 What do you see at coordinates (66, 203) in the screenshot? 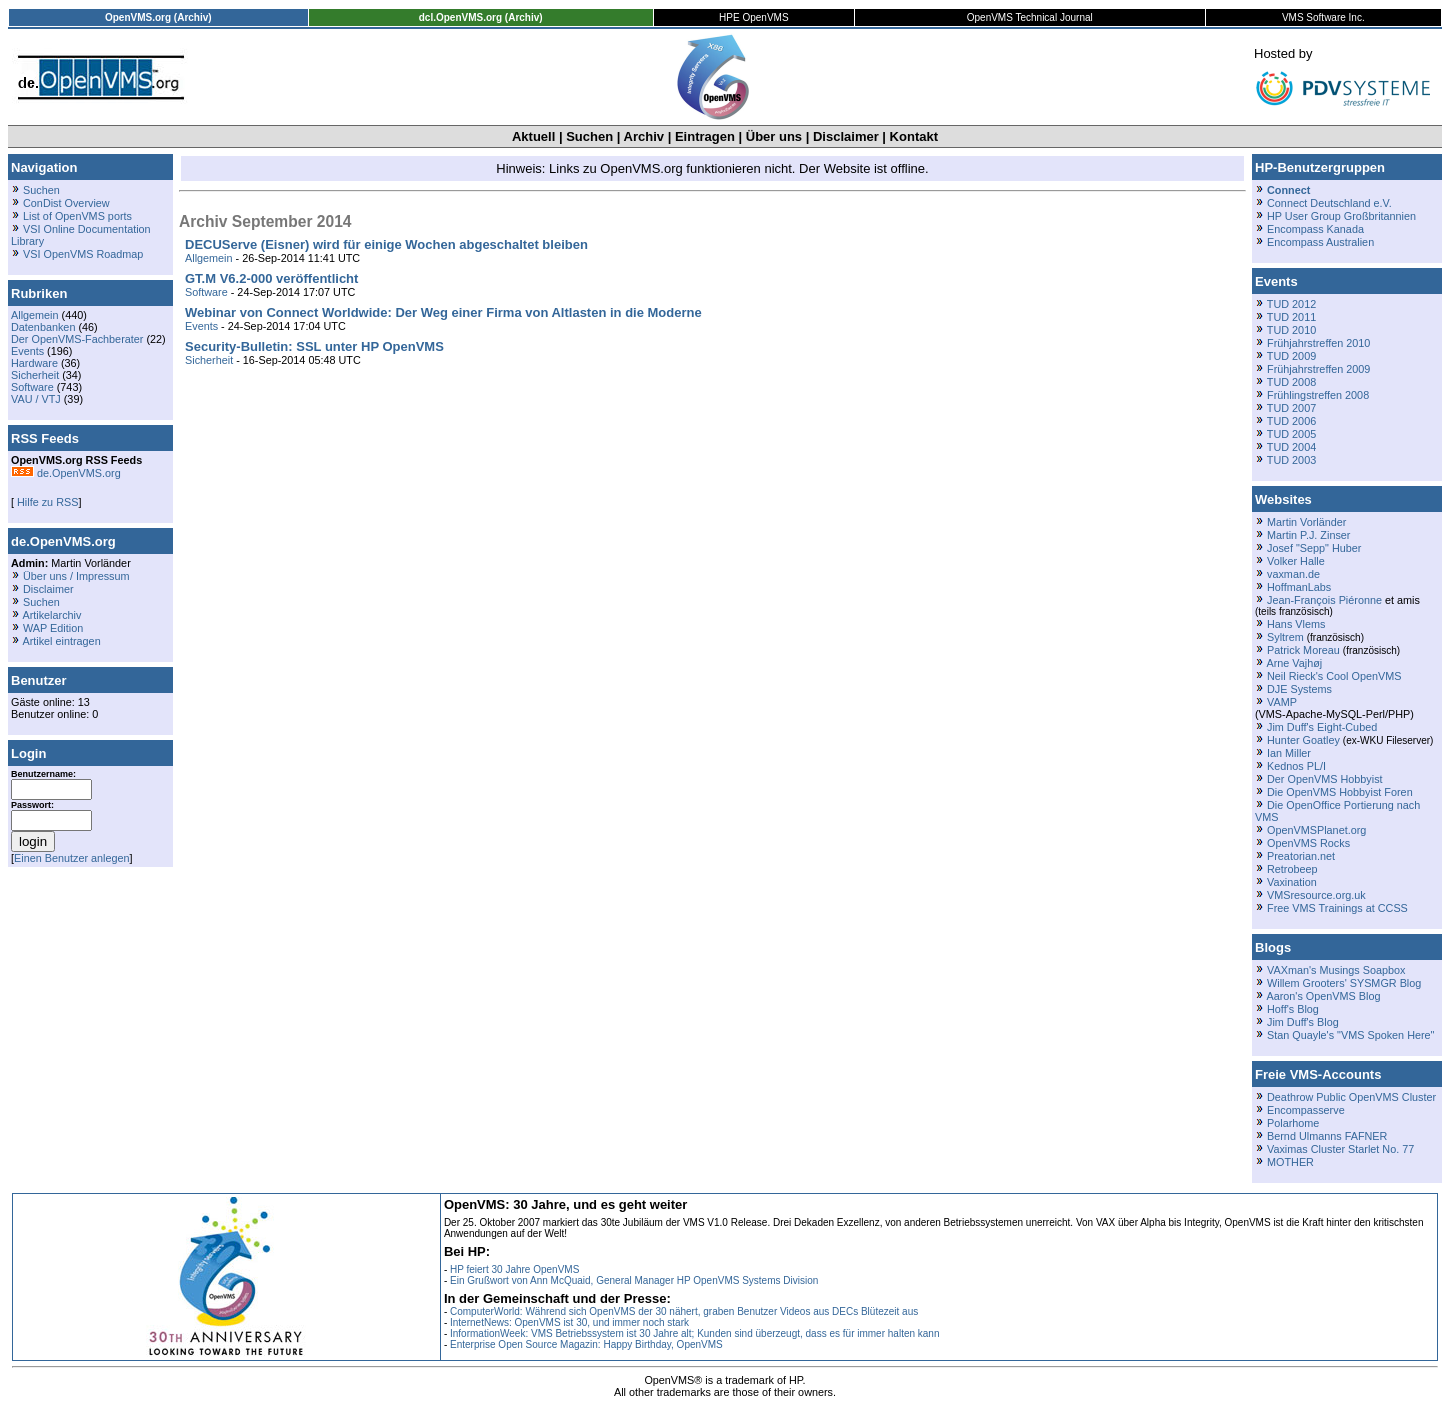
I see `ConDist Overview` at bounding box center [66, 203].